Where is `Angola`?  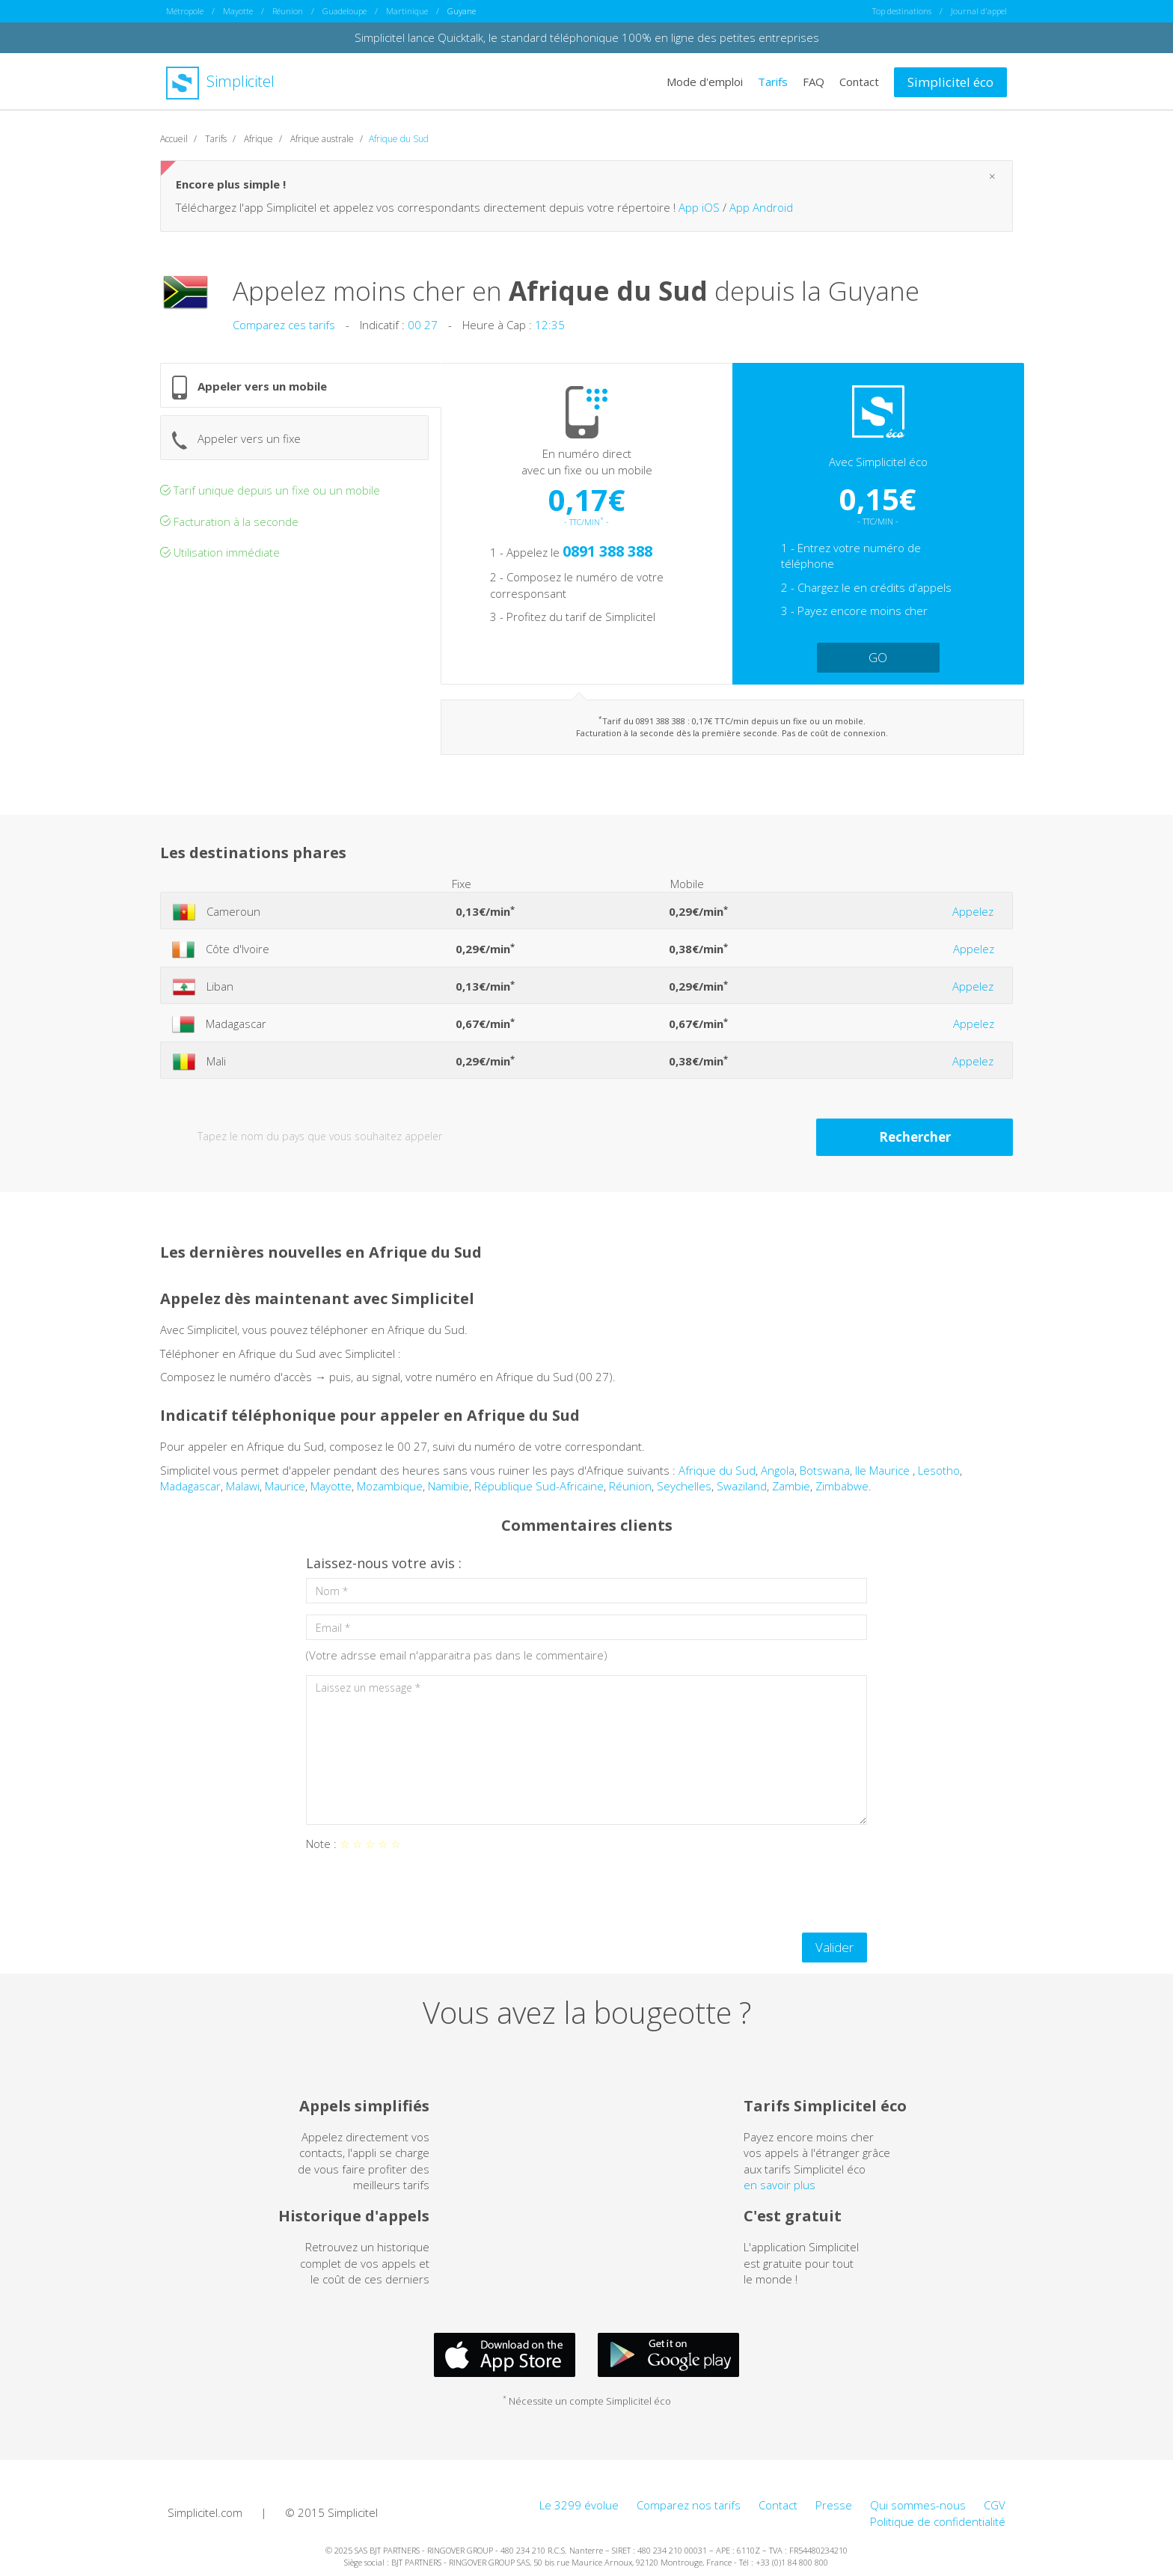
Angola is located at coordinates (777, 1470).